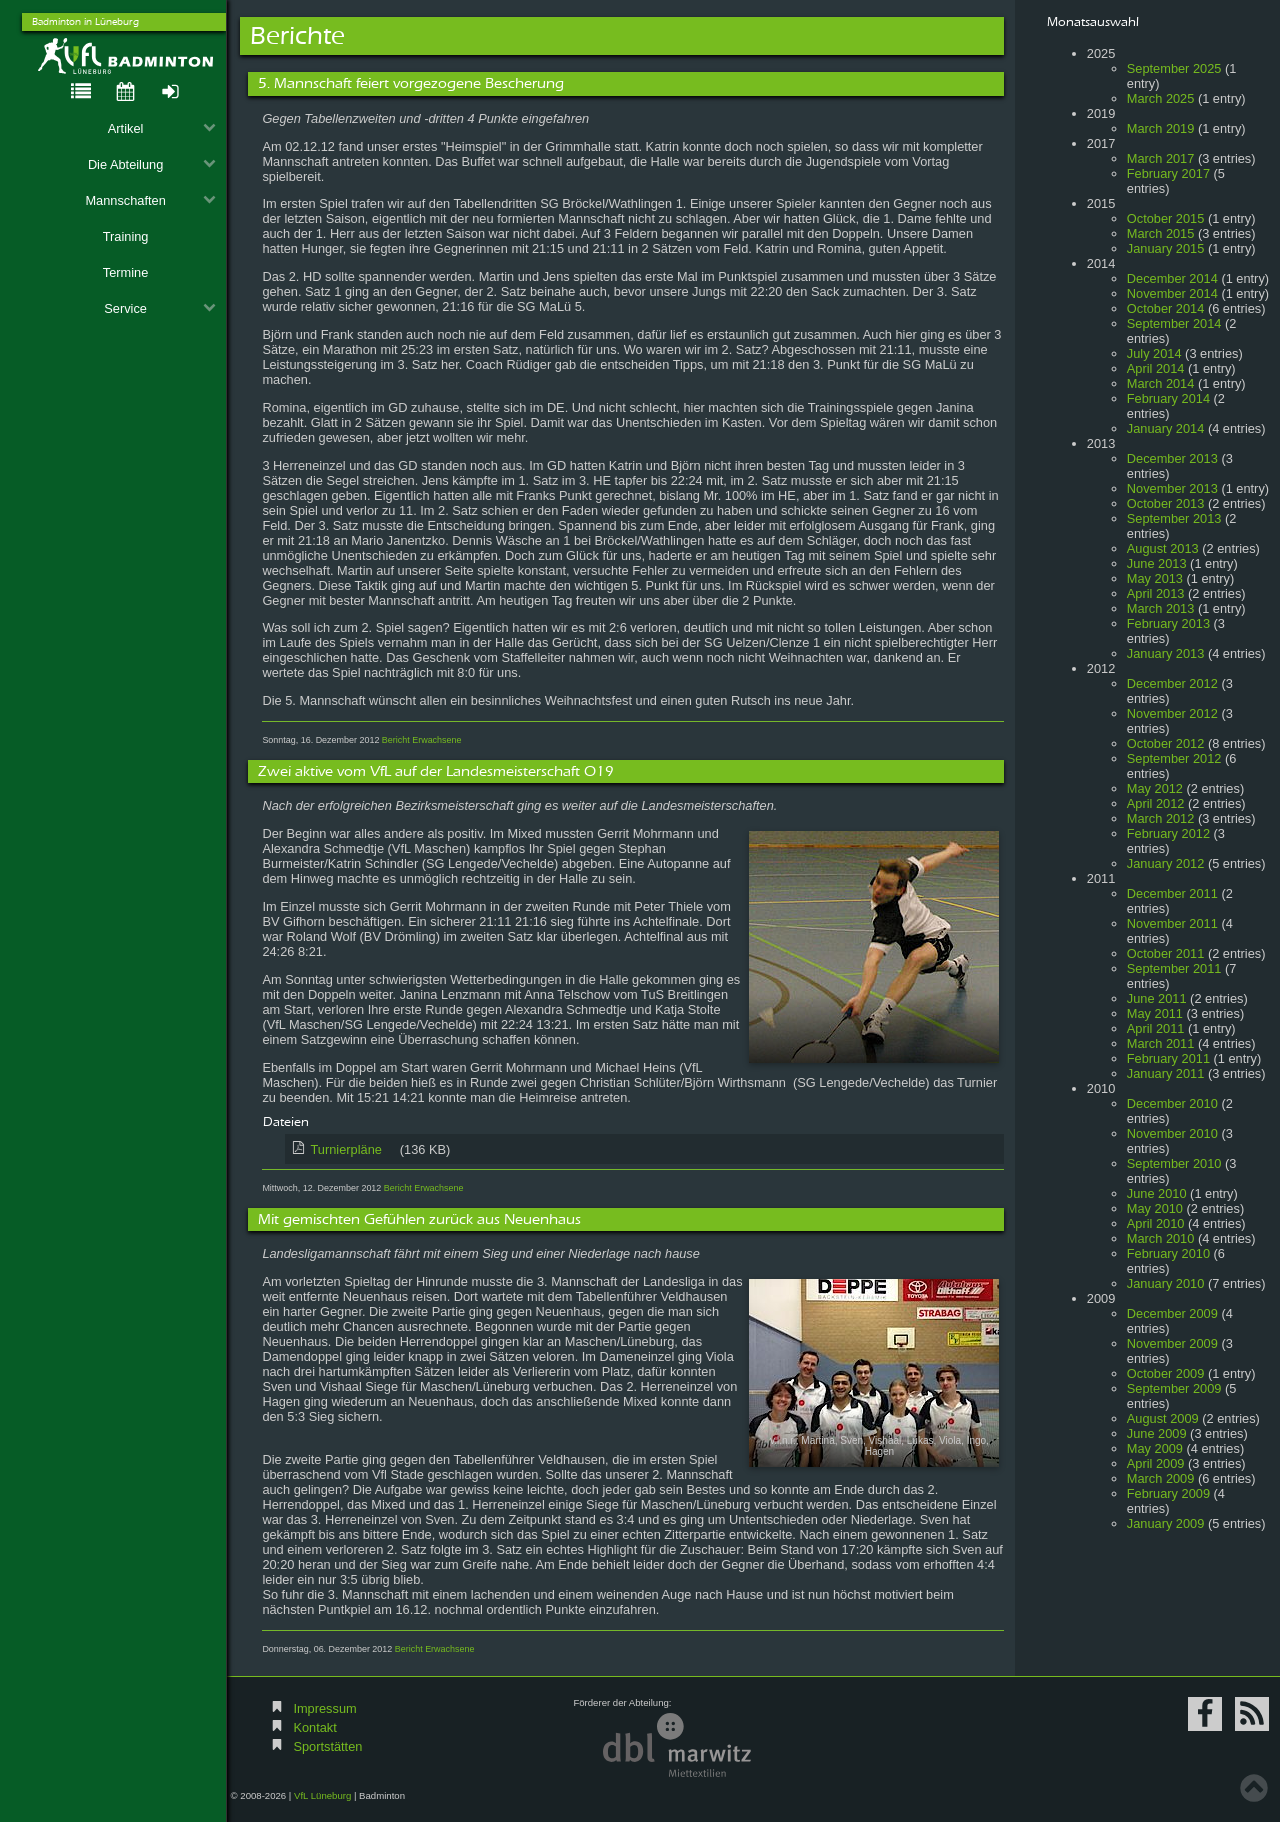 Image resolution: width=1280 pixels, height=1822 pixels. Describe the element at coordinates (1157, 1433) in the screenshot. I see `June 2009` at that location.